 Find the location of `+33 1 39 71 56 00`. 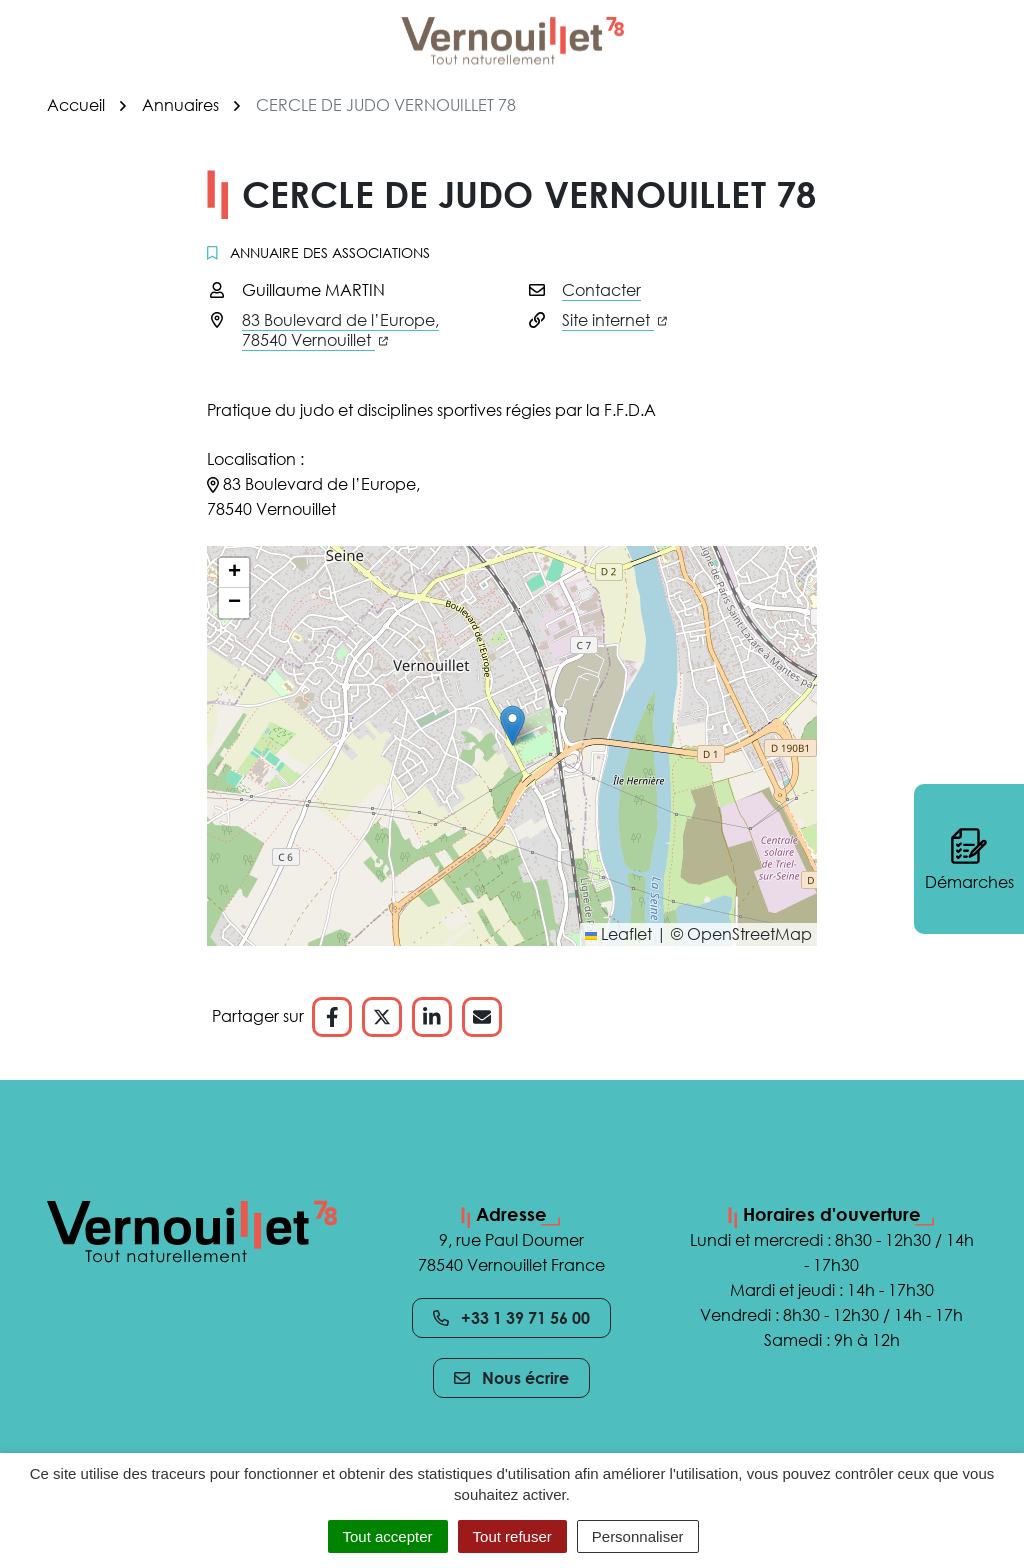

+33 1 39 71 56 00 is located at coordinates (511, 1318).